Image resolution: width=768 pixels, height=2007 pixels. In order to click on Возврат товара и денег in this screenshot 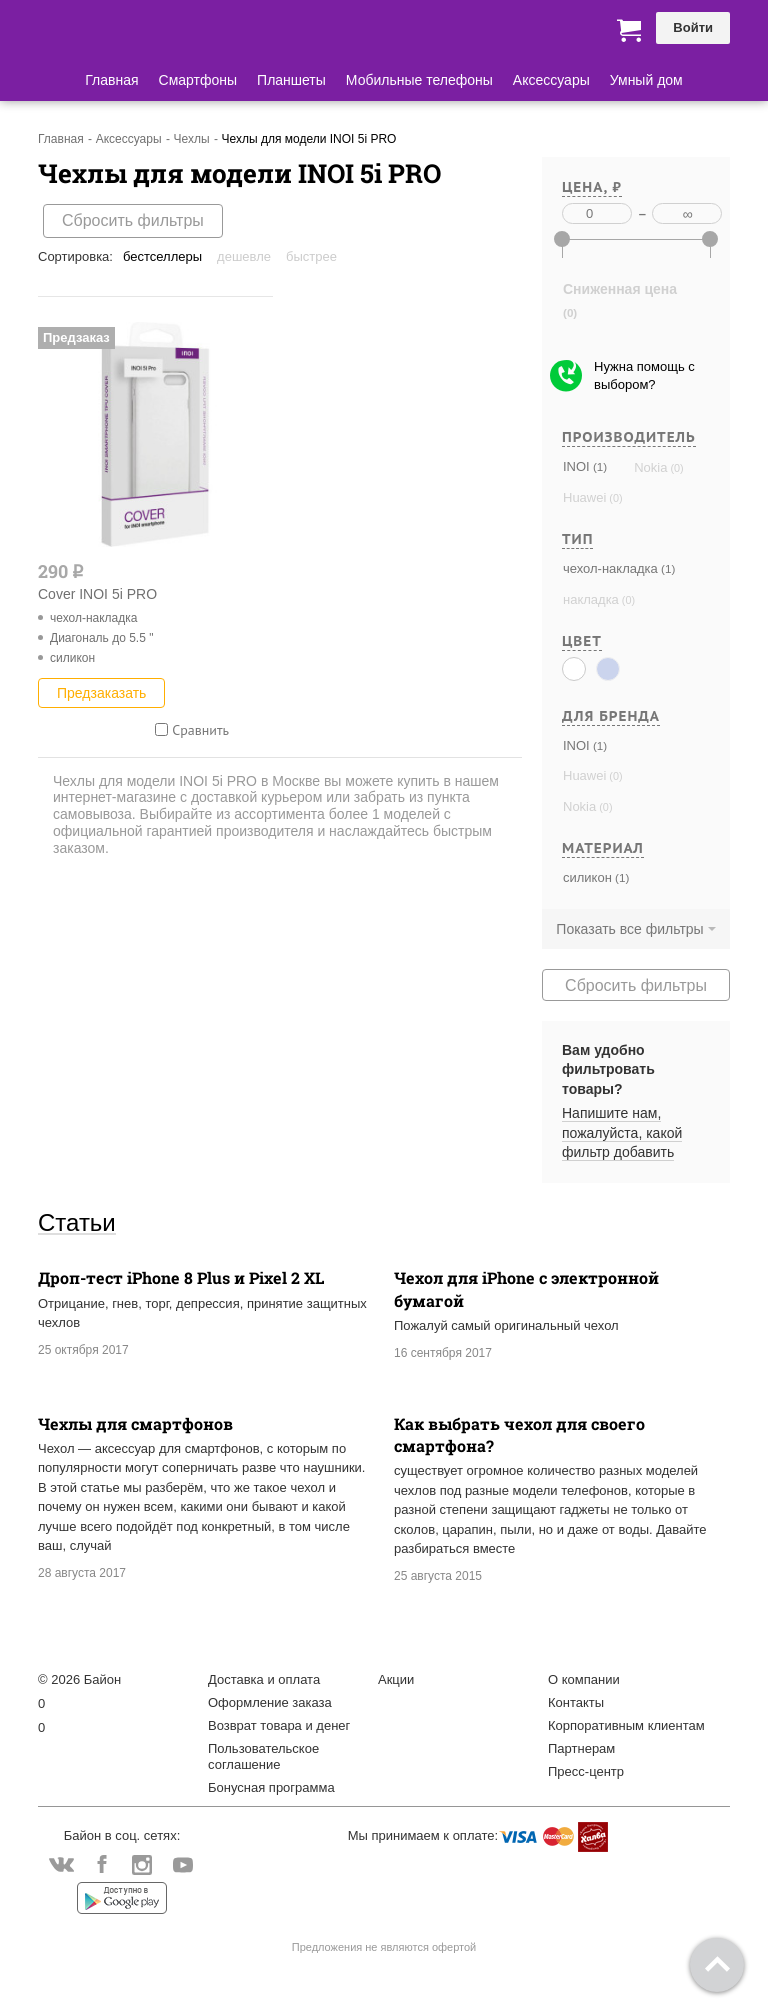, I will do `click(279, 1725)`.